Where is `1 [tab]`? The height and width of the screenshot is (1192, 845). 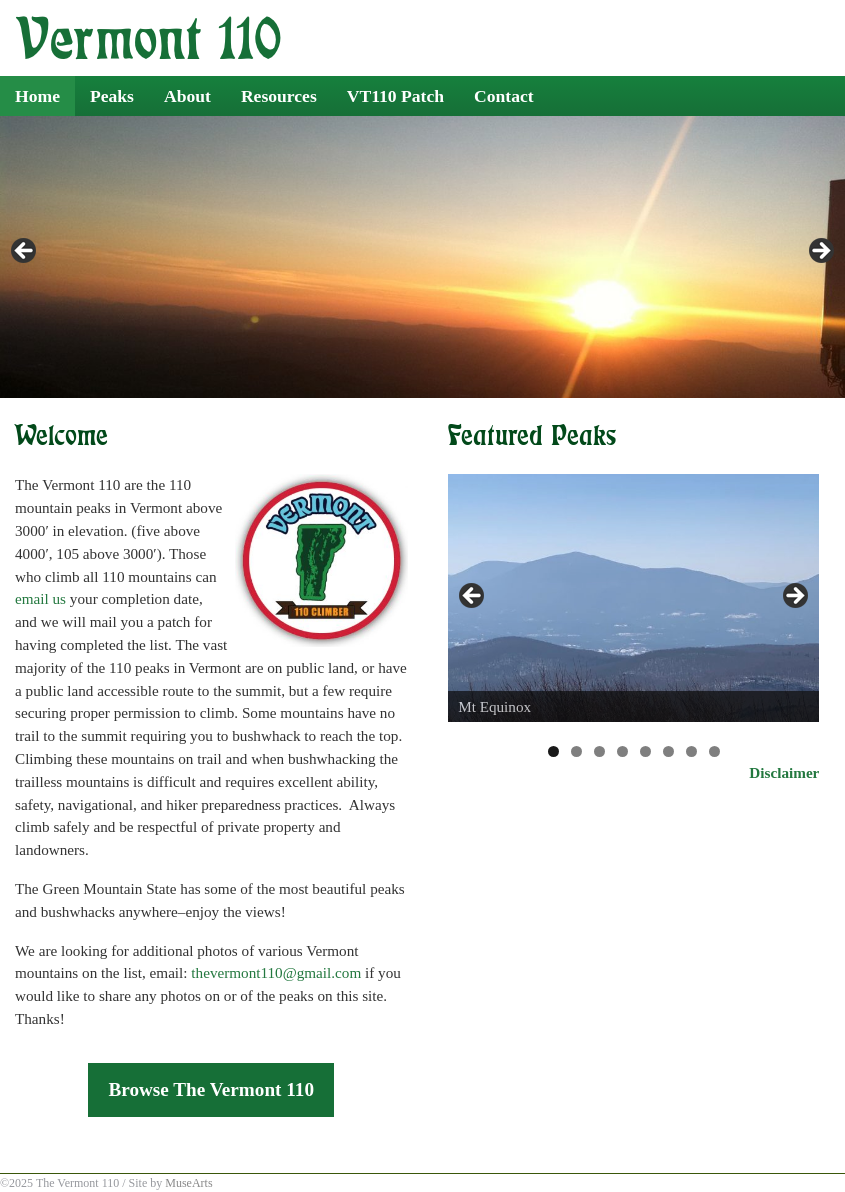 1 [tab] is located at coordinates (553, 751).